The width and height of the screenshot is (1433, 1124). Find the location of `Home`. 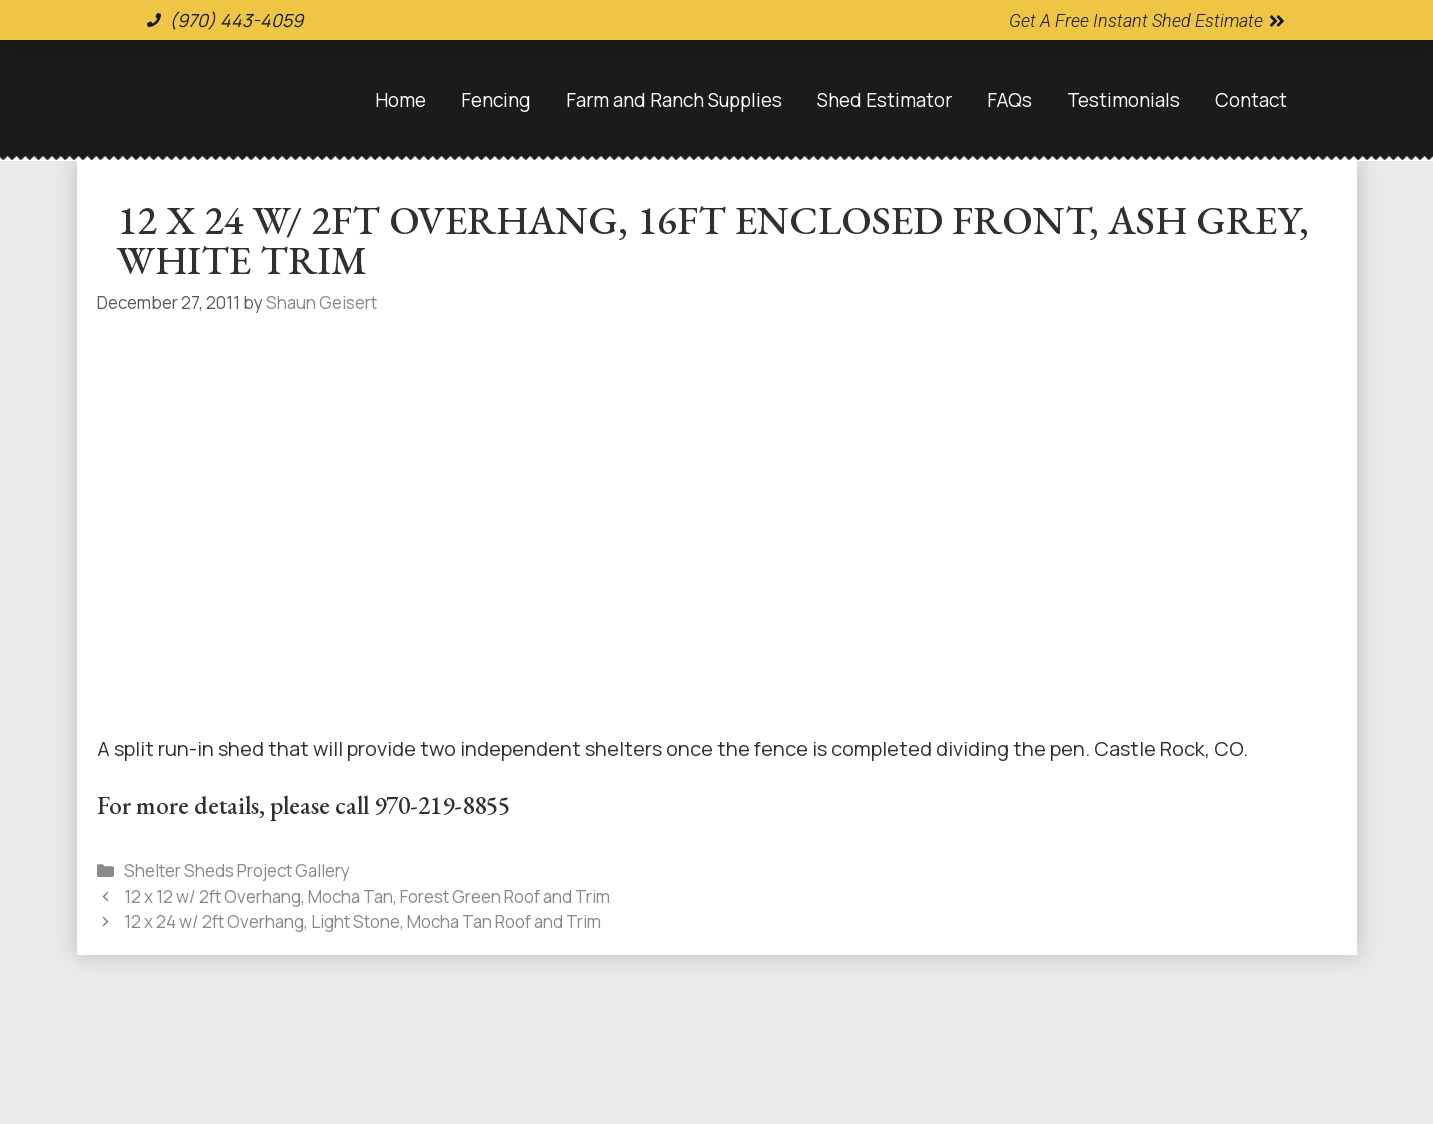

Home is located at coordinates (400, 100).